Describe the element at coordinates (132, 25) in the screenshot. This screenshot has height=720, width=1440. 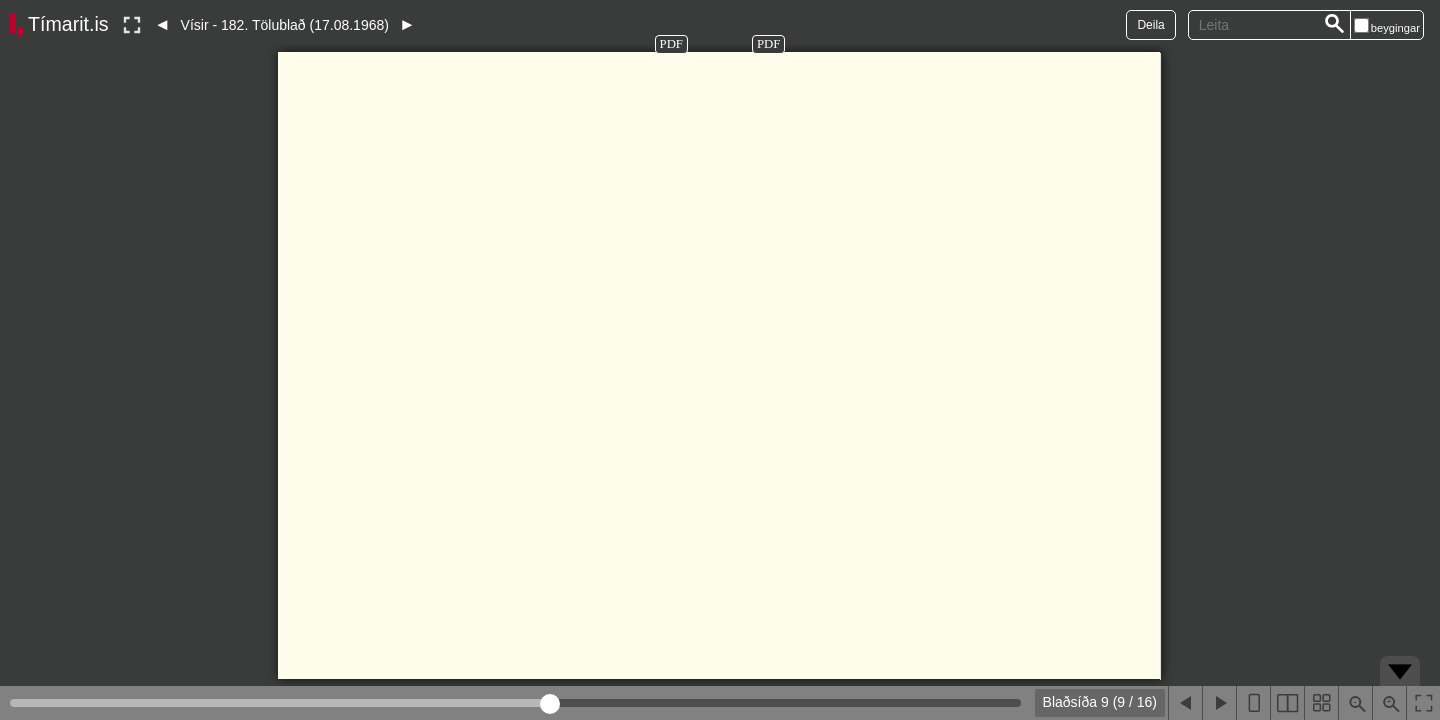
I see `[Slökkva á lesham]` at that location.